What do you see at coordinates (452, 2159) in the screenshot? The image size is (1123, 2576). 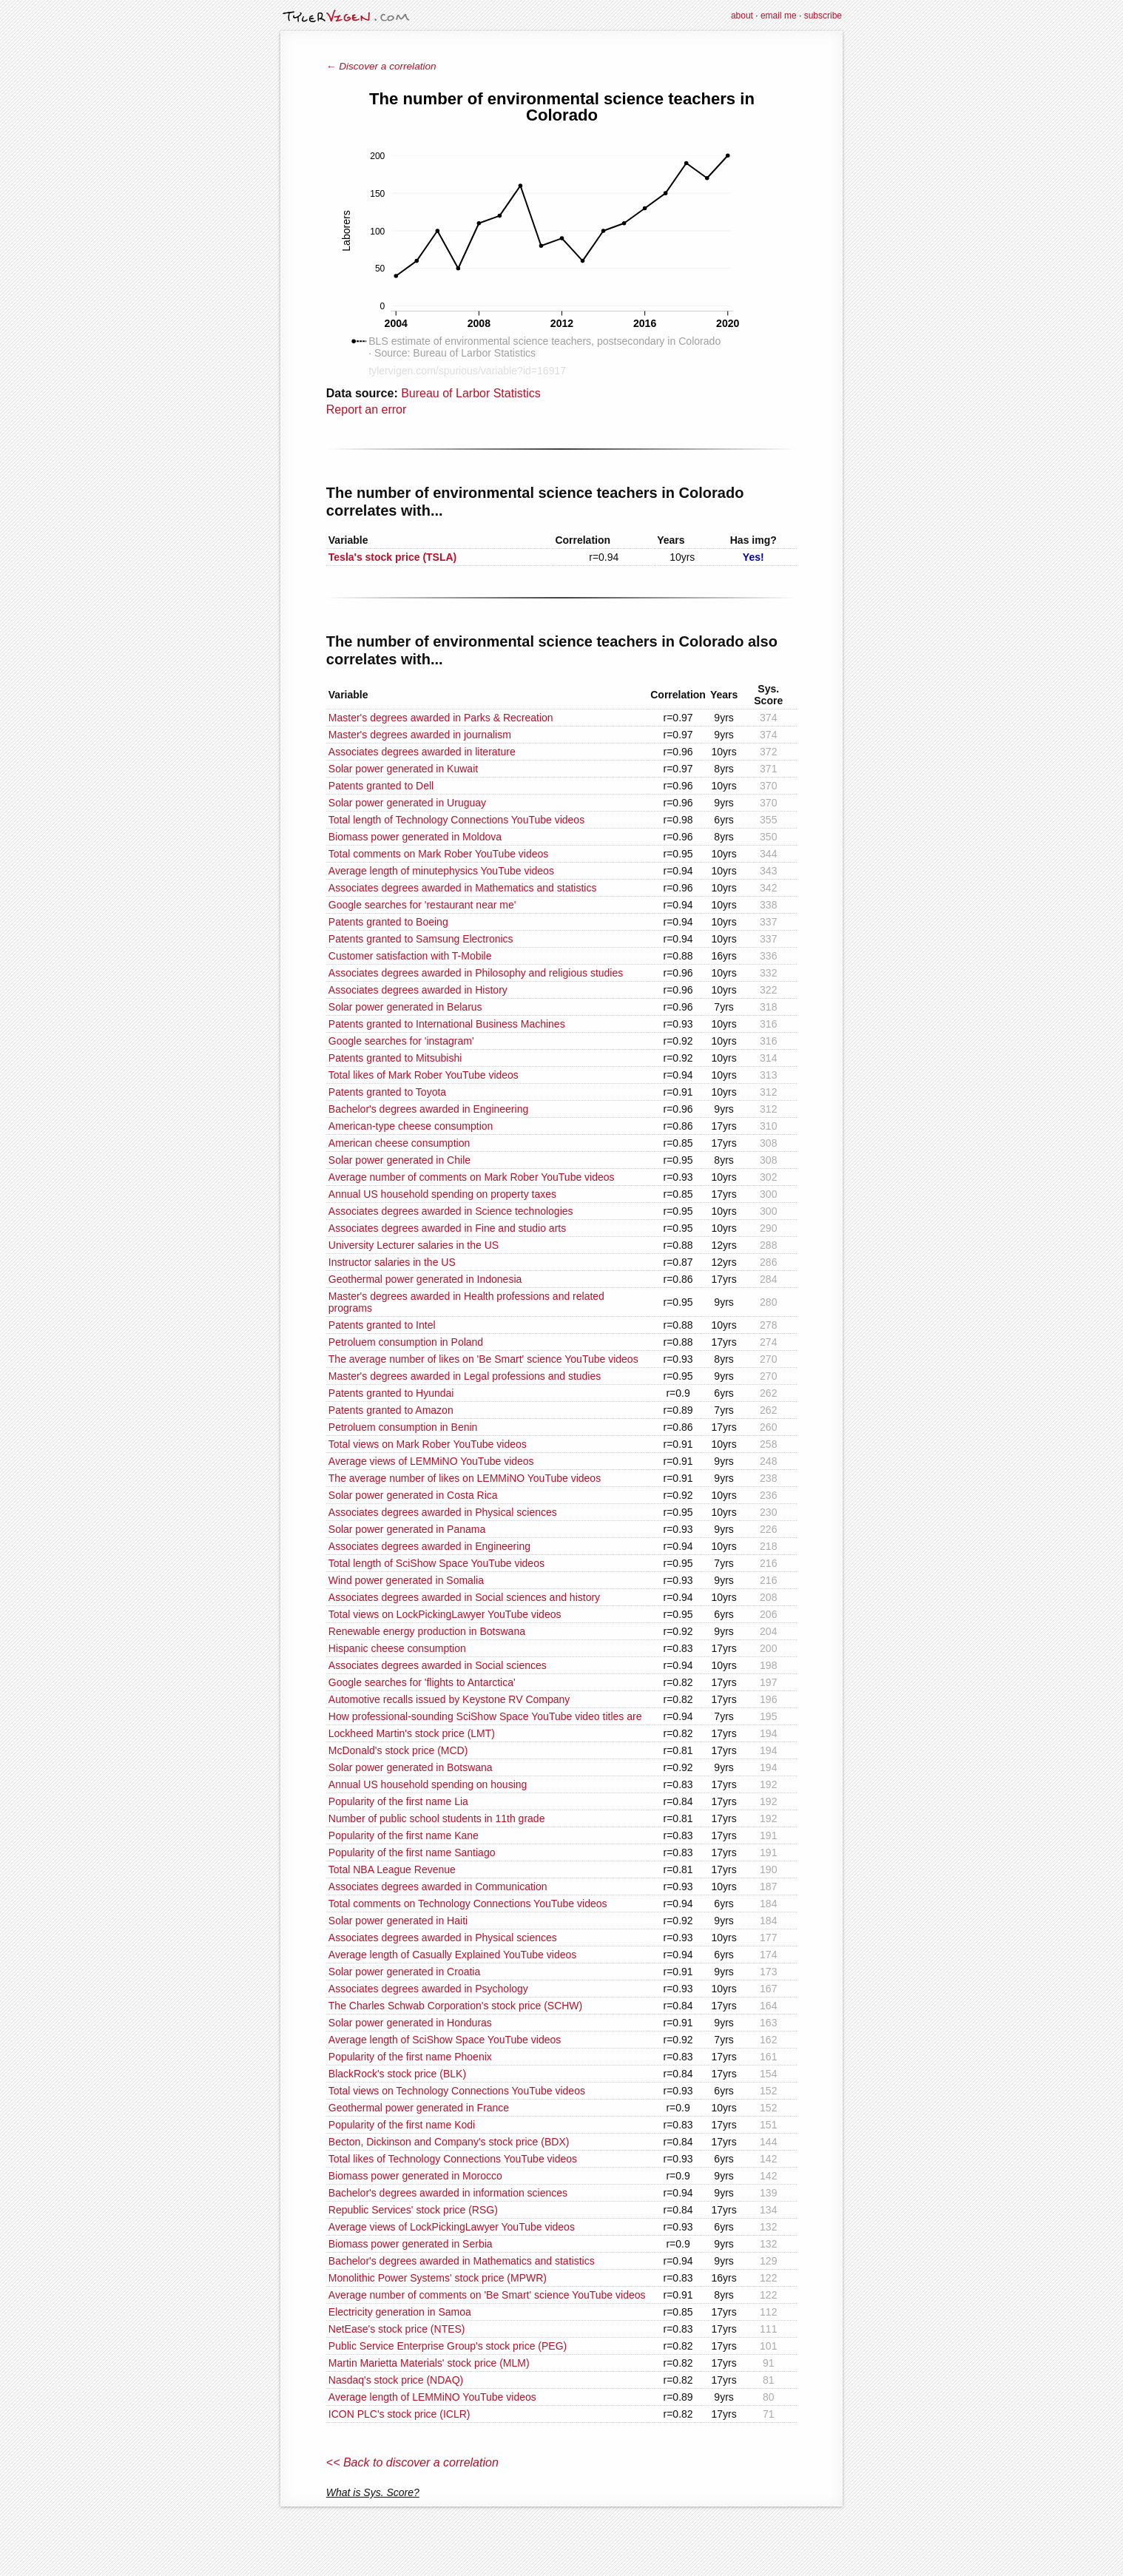 I see `Total likes of Technology Connections YouTube videos` at bounding box center [452, 2159].